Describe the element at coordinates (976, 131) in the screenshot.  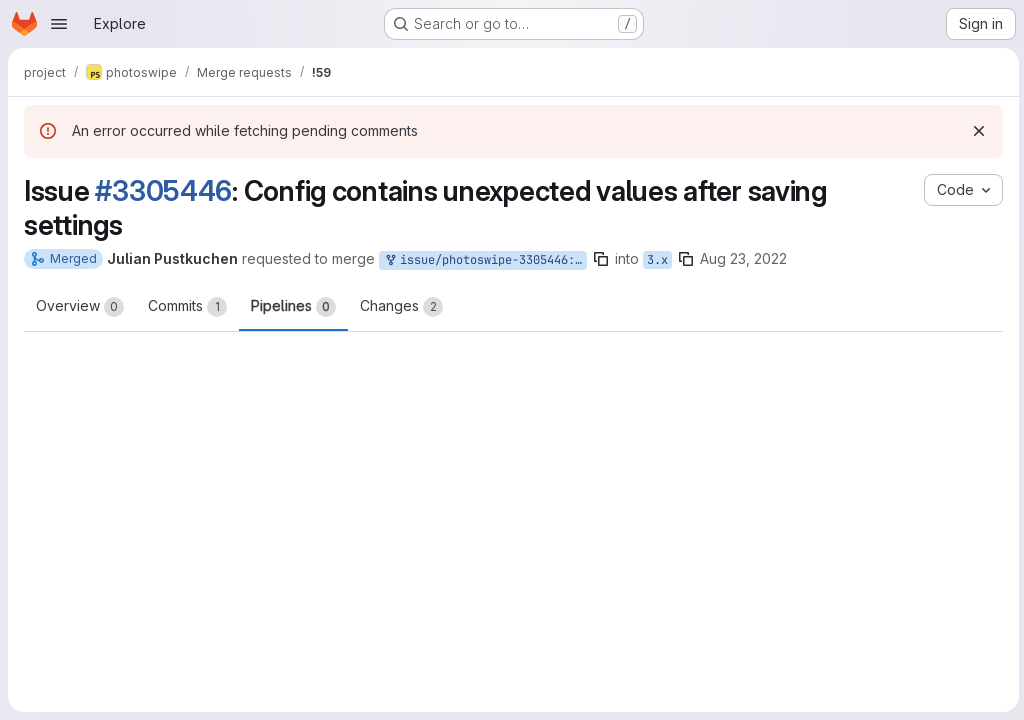
I see `[Dismiss]` at that location.